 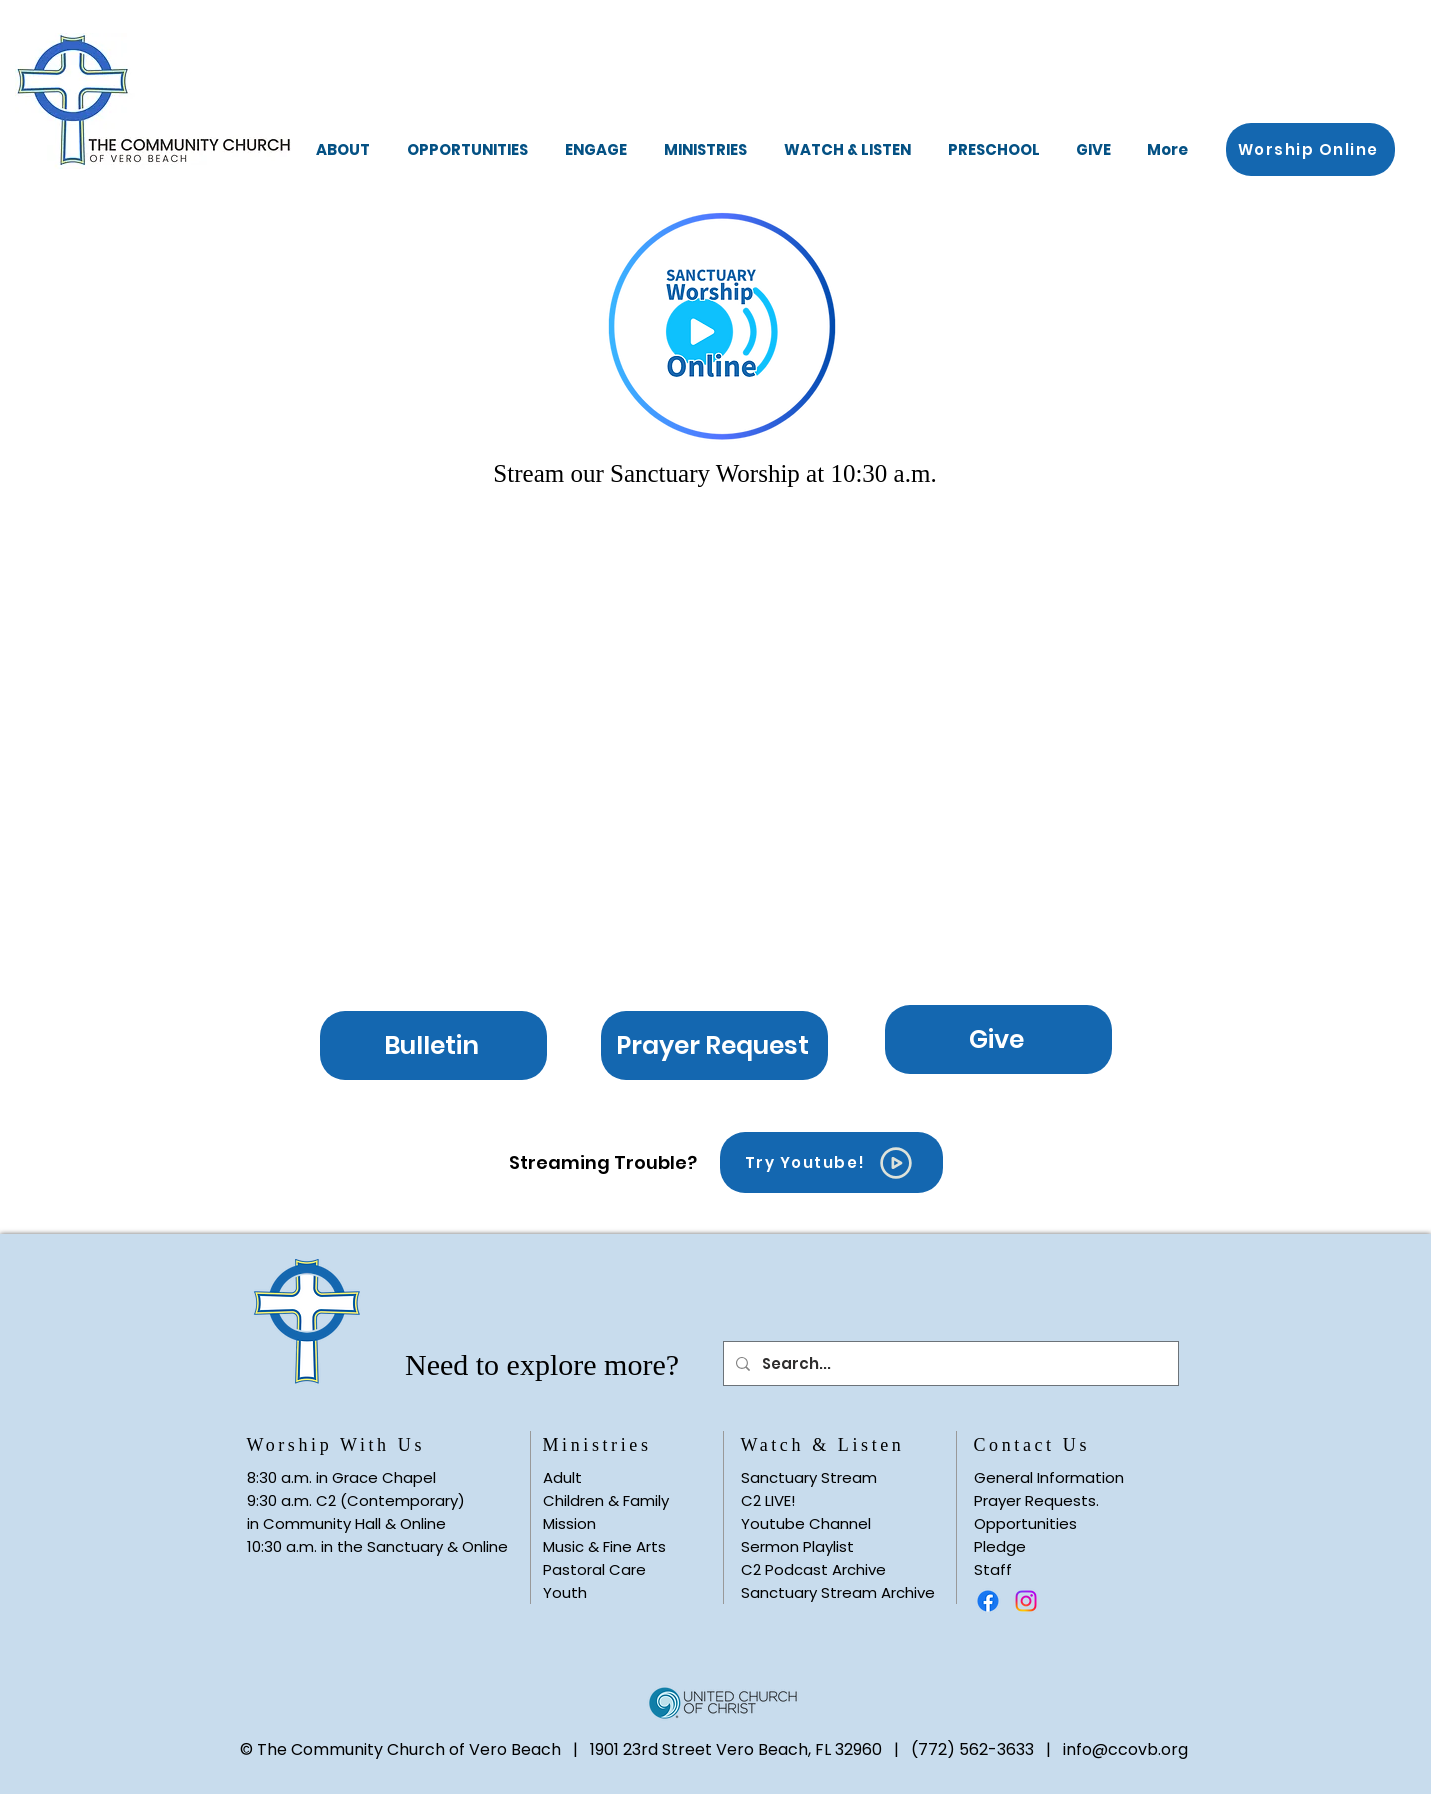 What do you see at coordinates (831, 1162) in the screenshot?
I see `[Try Youtube!]` at bounding box center [831, 1162].